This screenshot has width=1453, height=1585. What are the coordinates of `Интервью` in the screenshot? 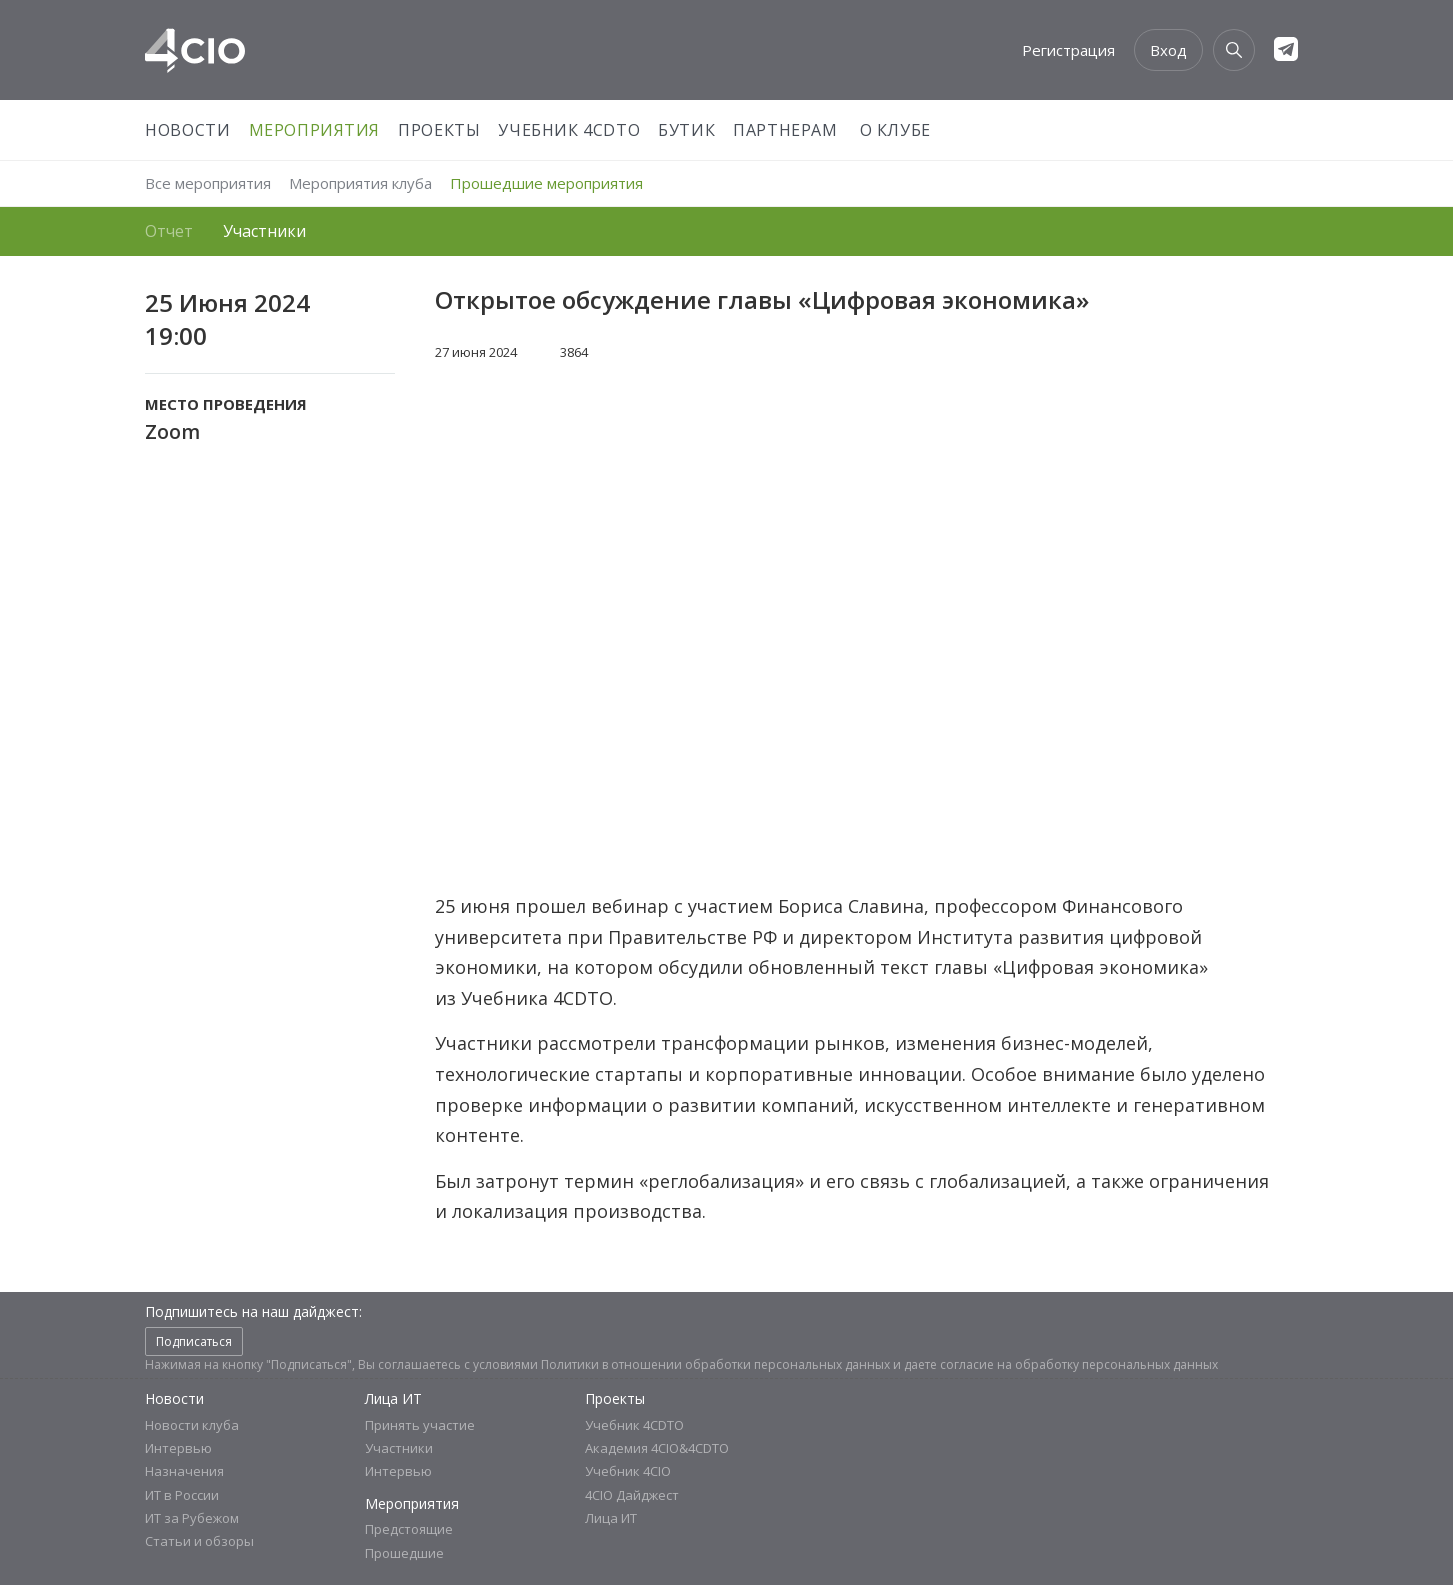 It's located at (178, 1448).